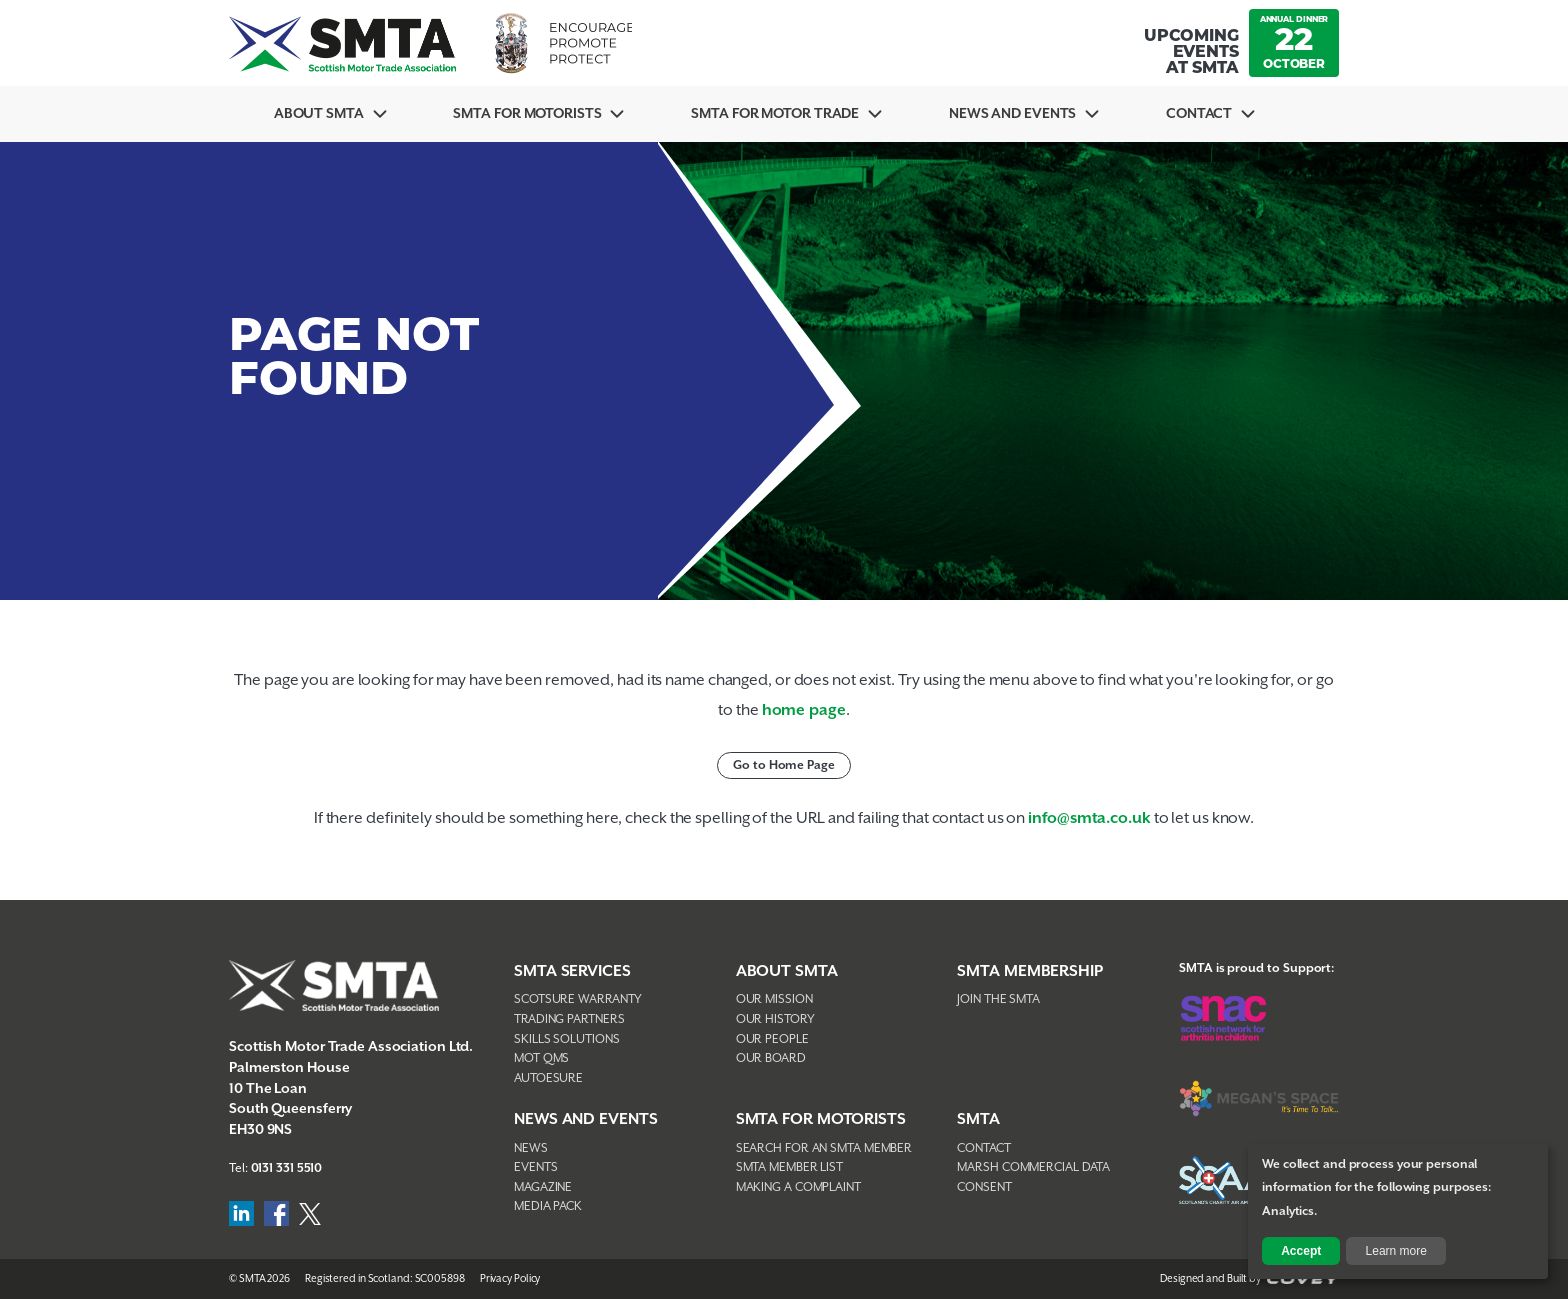  Describe the element at coordinates (1301, 1251) in the screenshot. I see `Accept` at that location.